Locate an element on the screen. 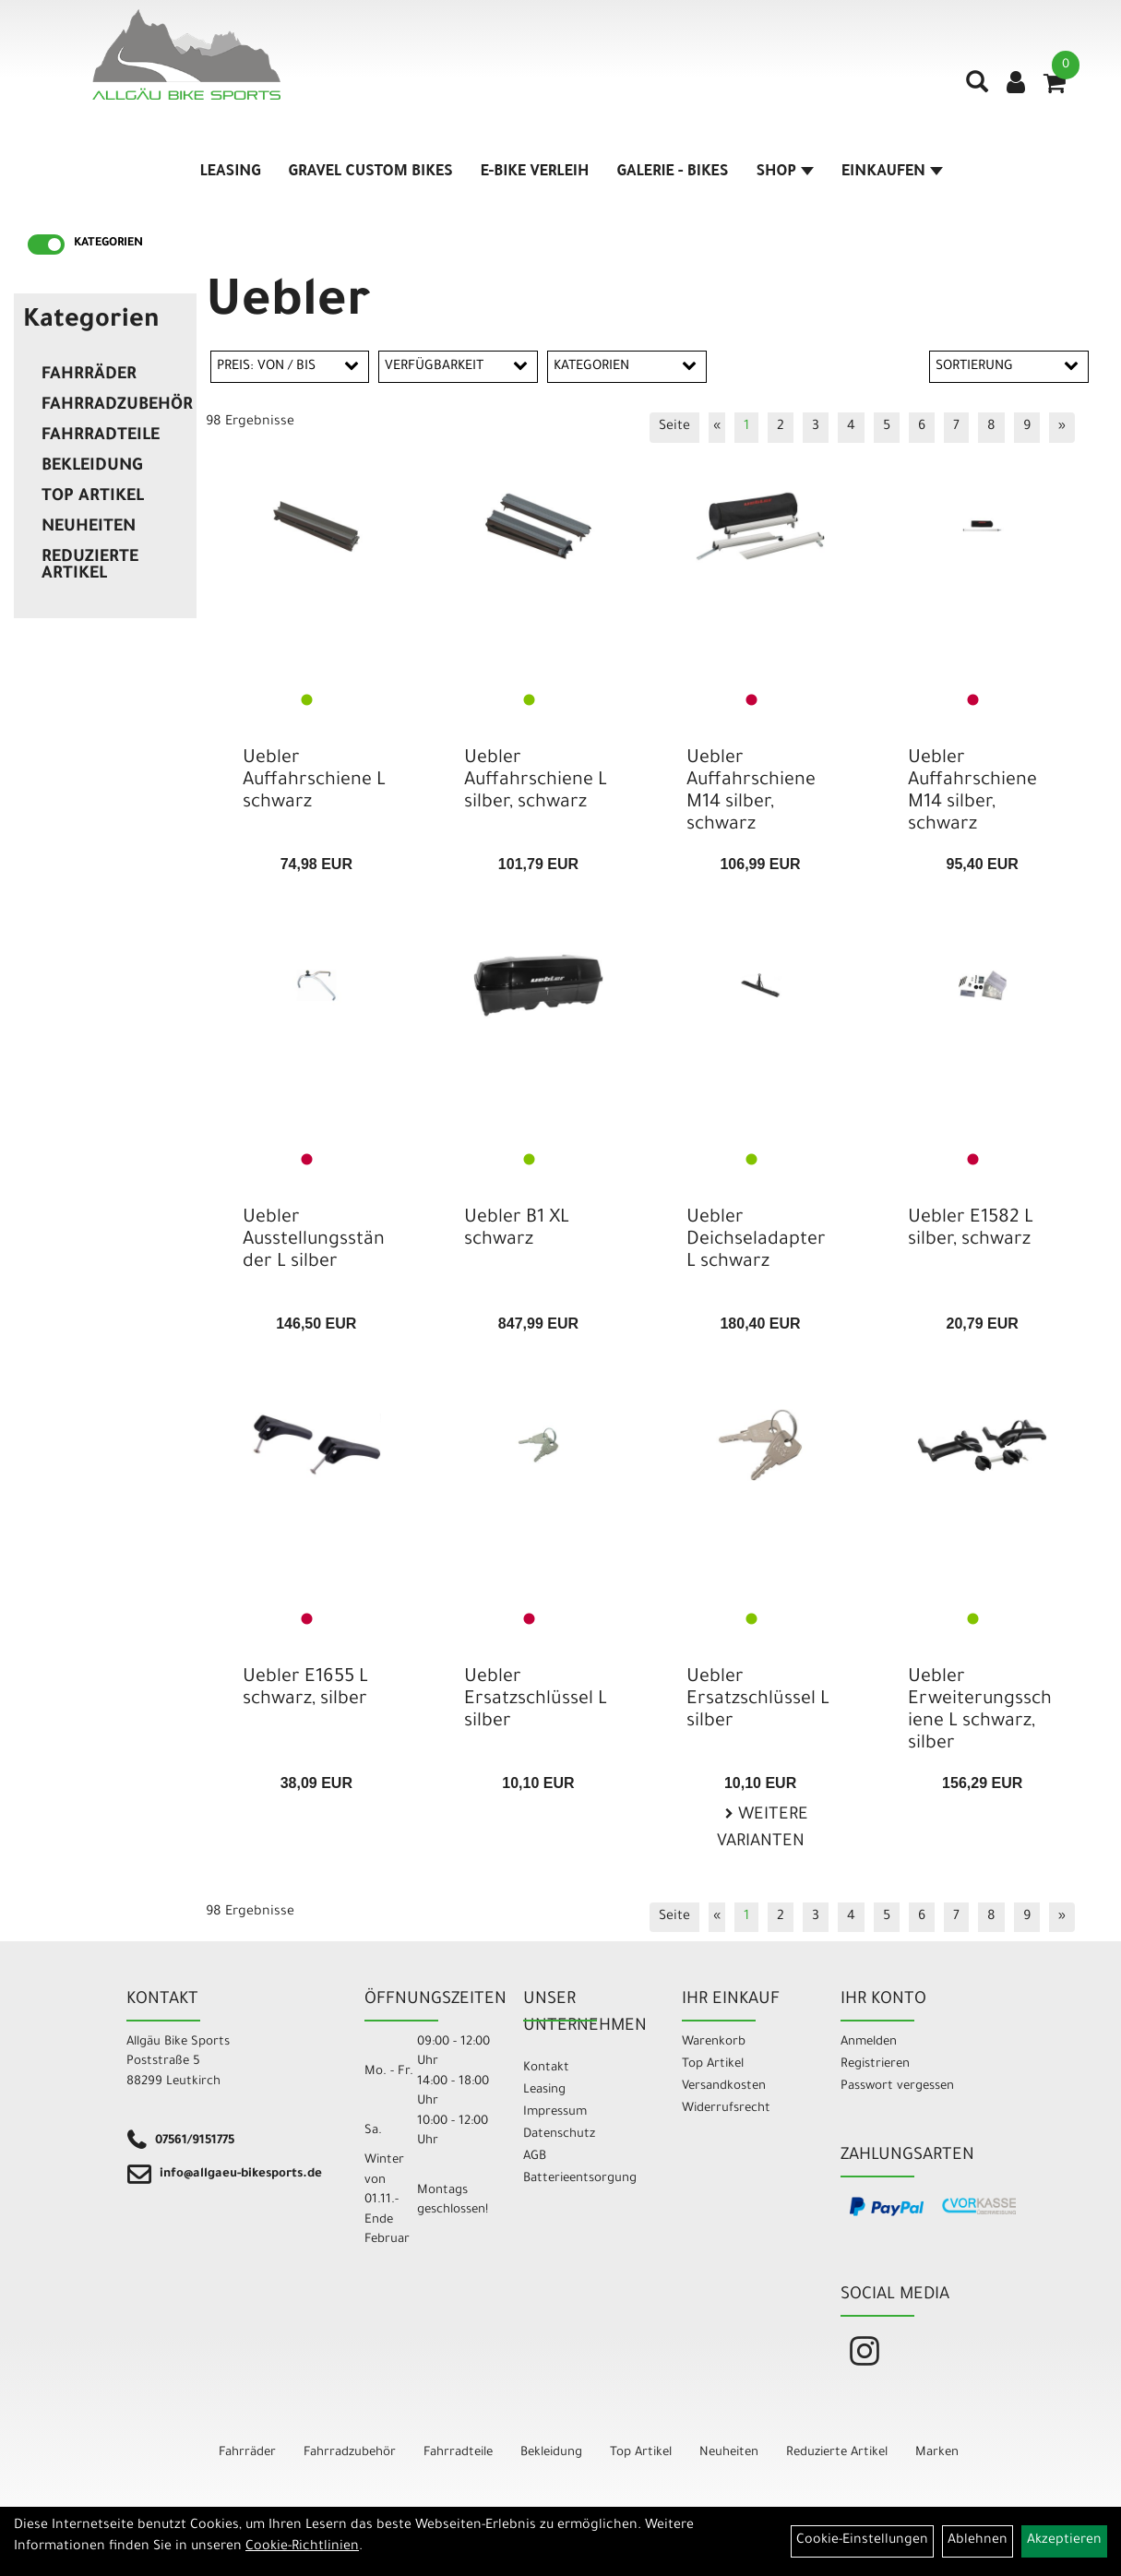 The image size is (1121, 2576). Passwort vergessen is located at coordinates (897, 2086).